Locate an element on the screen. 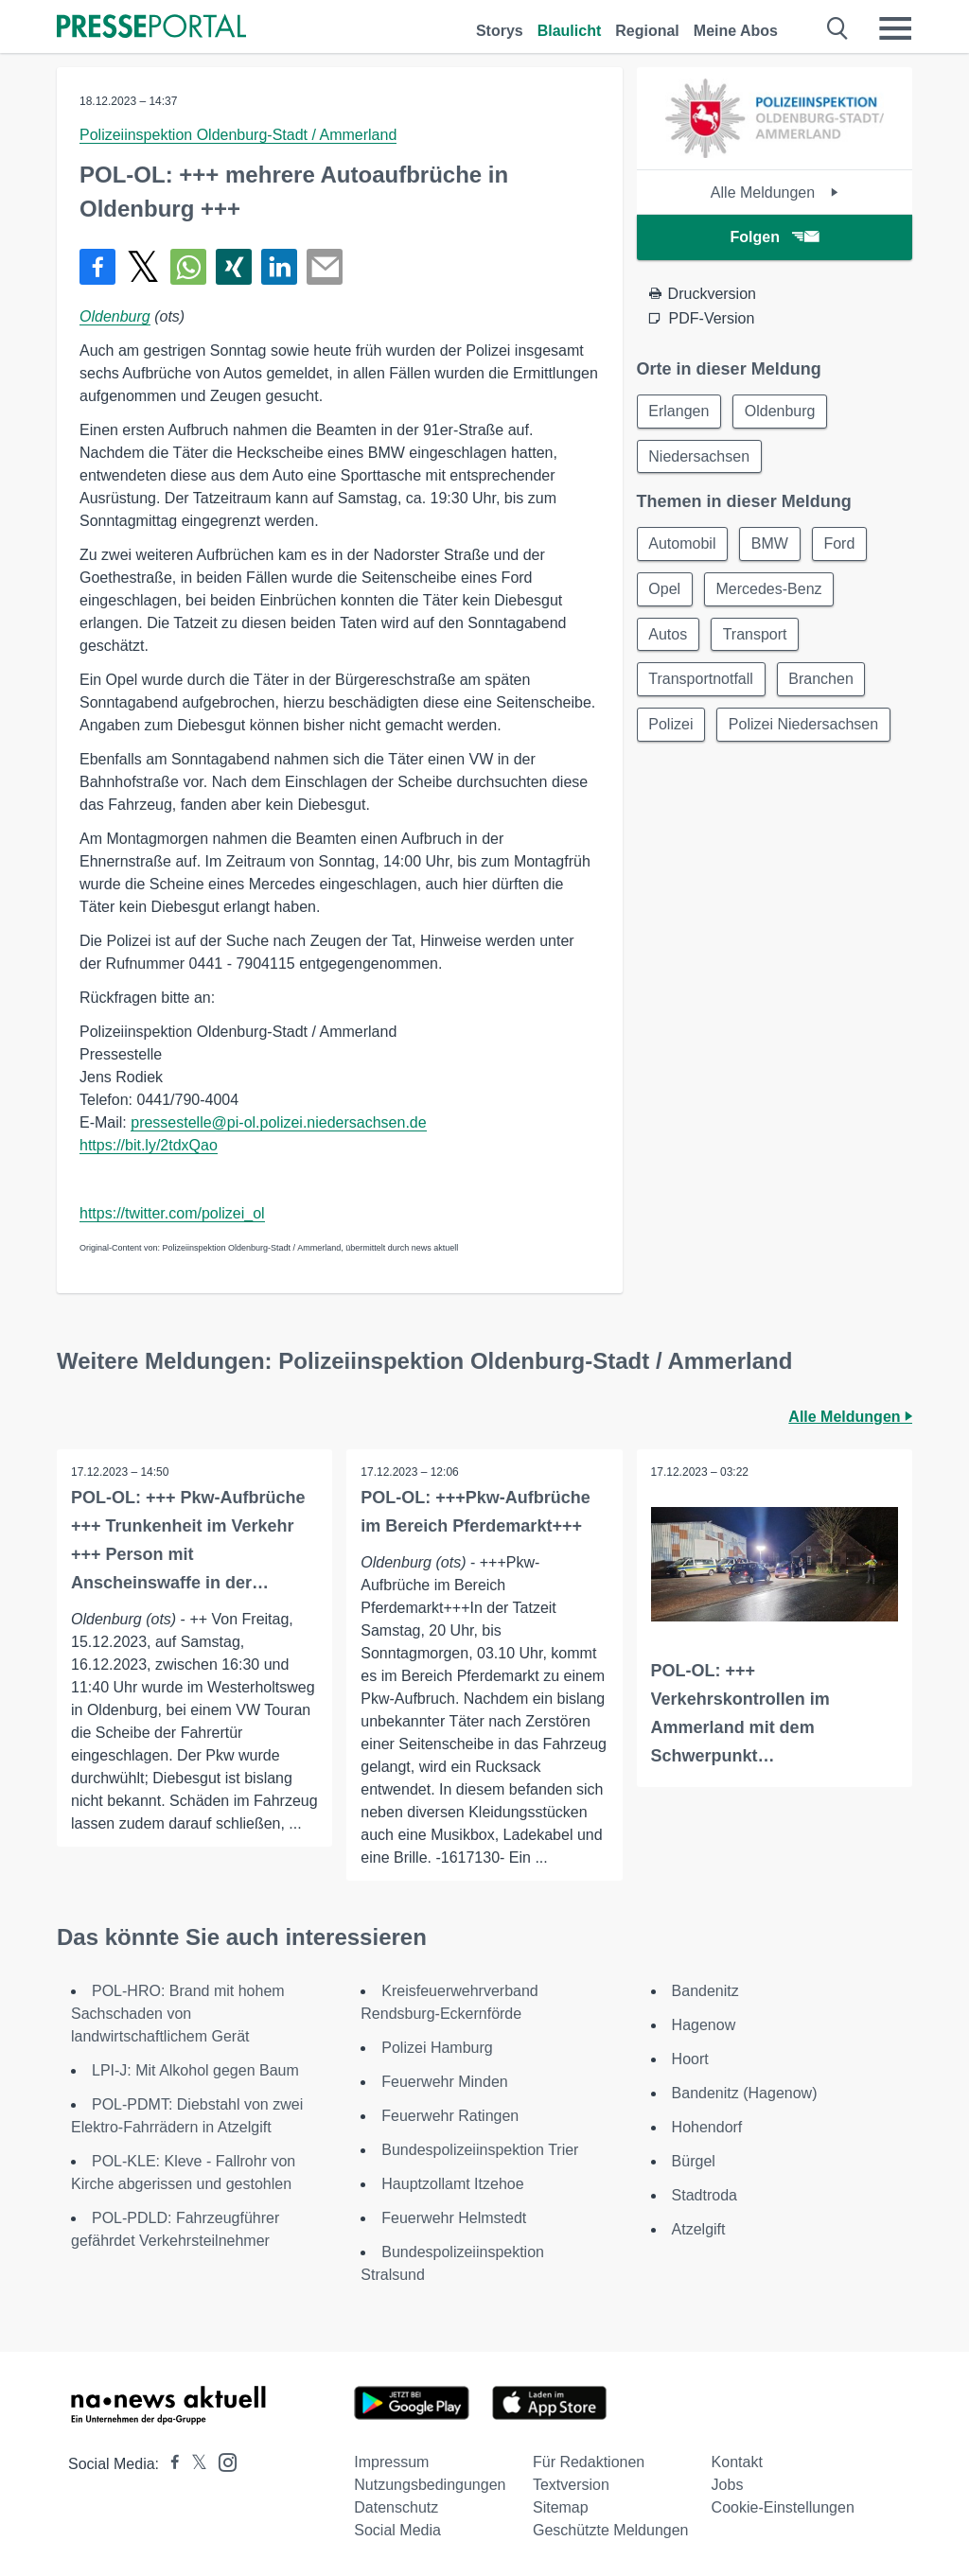 This screenshot has height=2576, width=969. [Teilen über X] is located at coordinates (143, 267).